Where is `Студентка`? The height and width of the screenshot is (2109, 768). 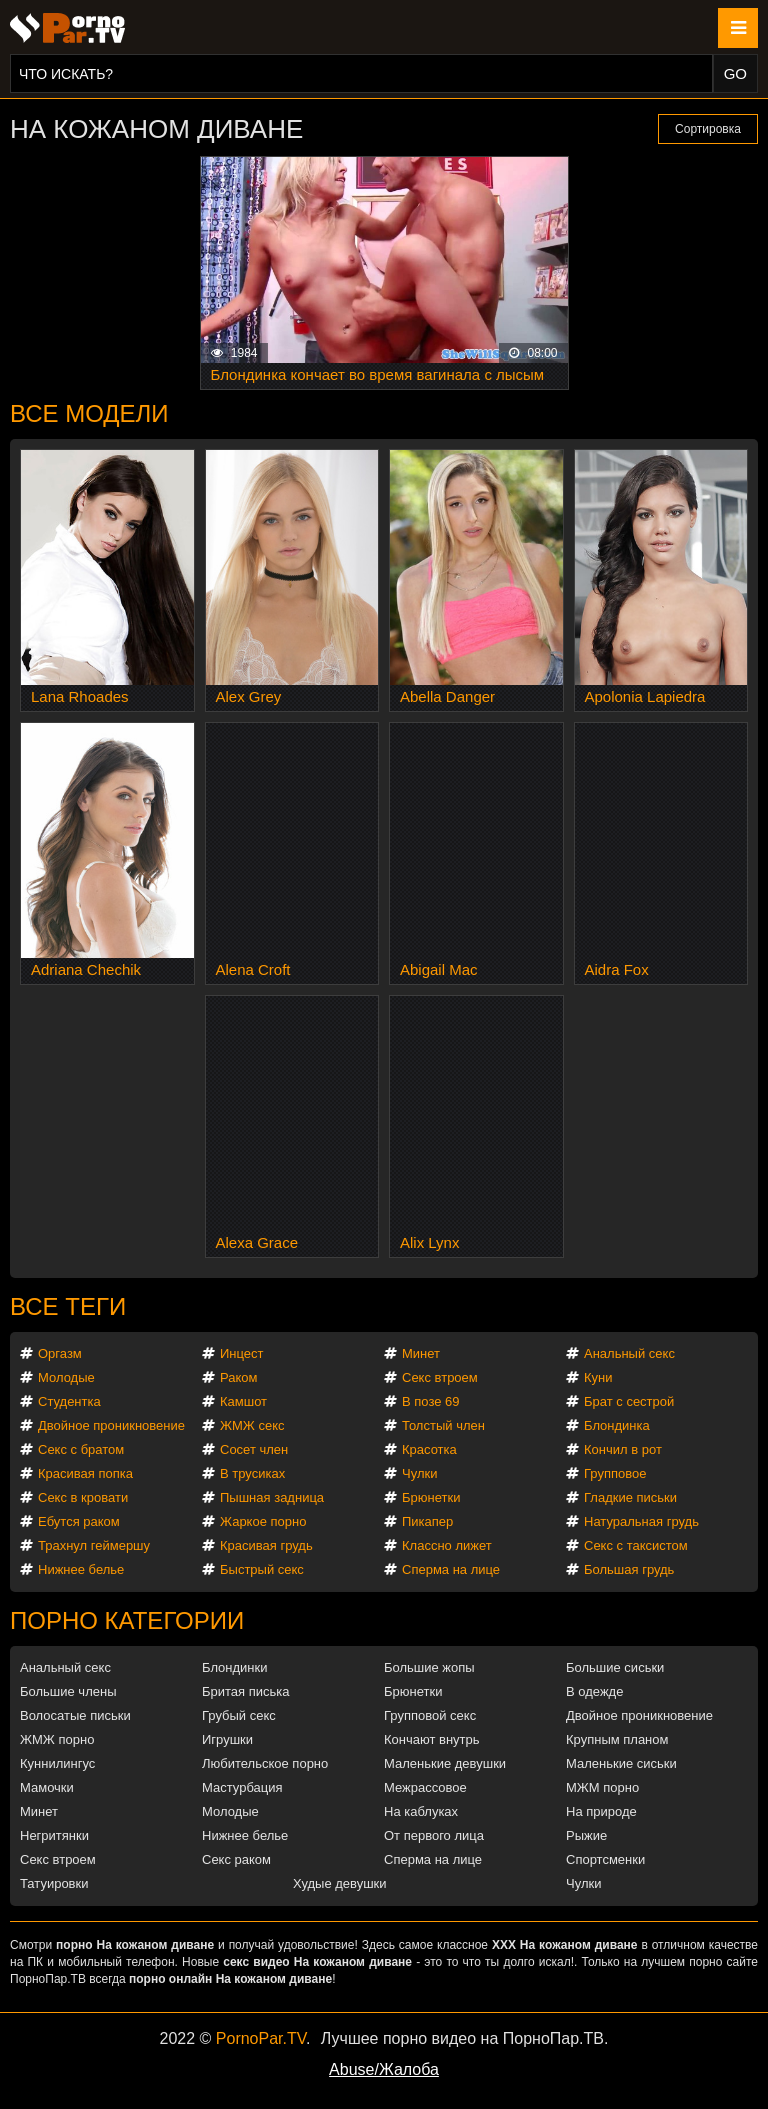
Студентка is located at coordinates (69, 1401).